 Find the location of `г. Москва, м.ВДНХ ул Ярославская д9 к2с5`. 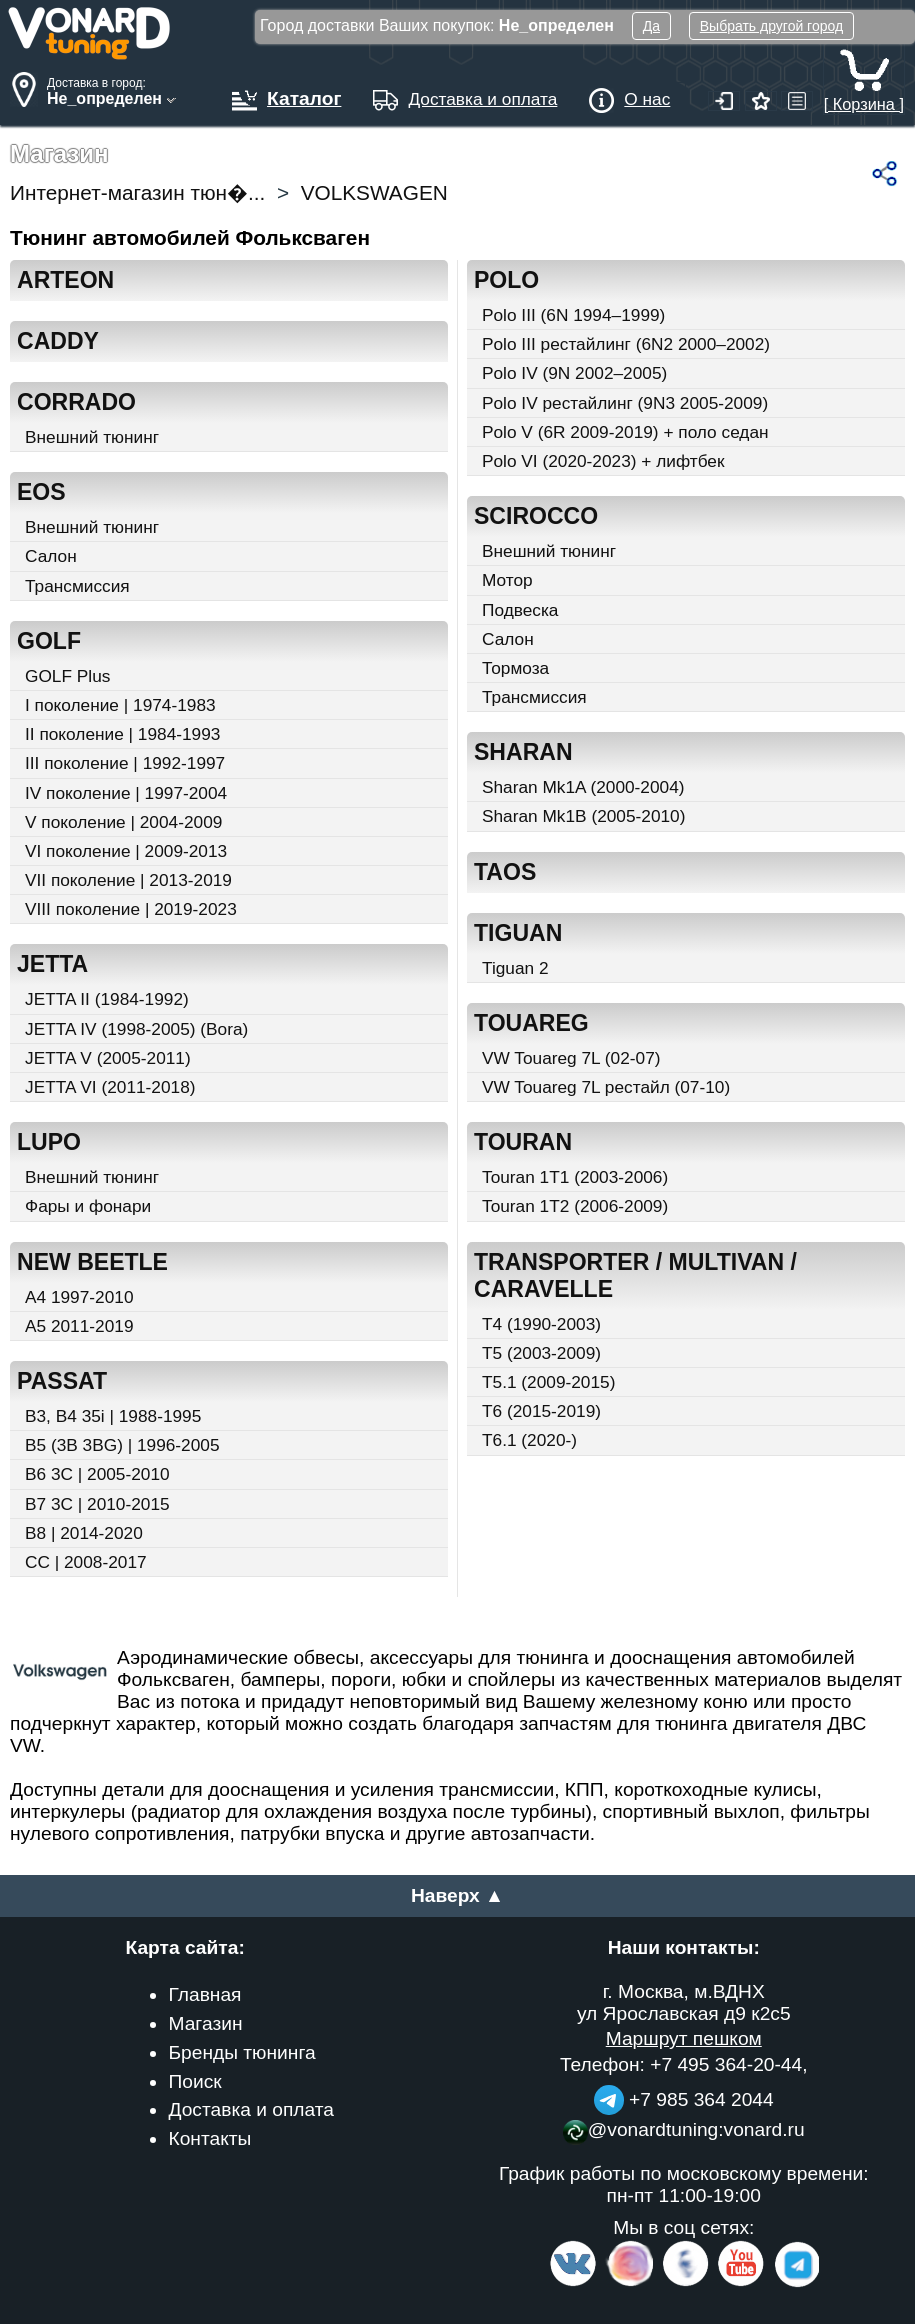

г. Москва, м.ВДНХ ул Ярославская д9 к2с5 is located at coordinates (684, 2002).